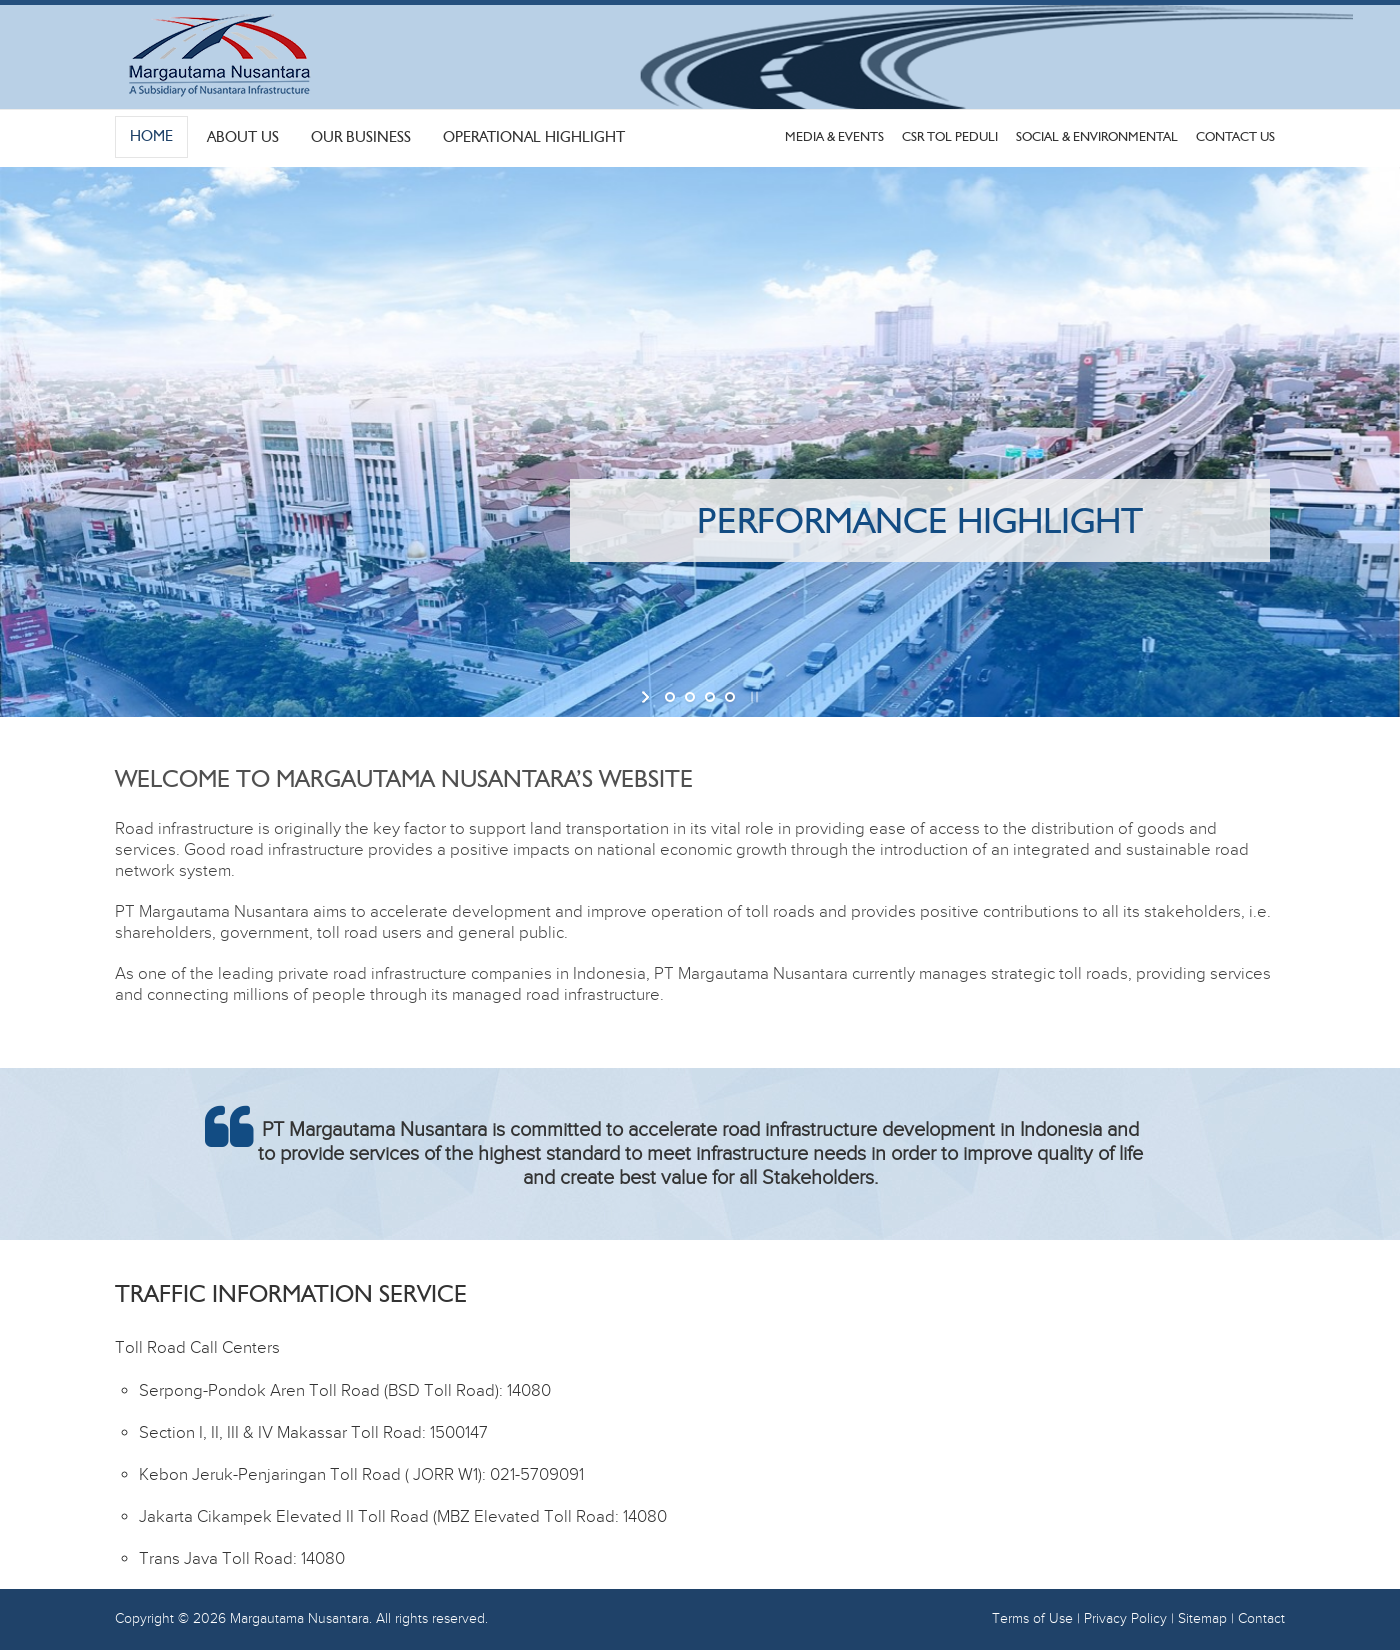  Describe the element at coordinates (534, 137) in the screenshot. I see `Operational Highlight` at that location.